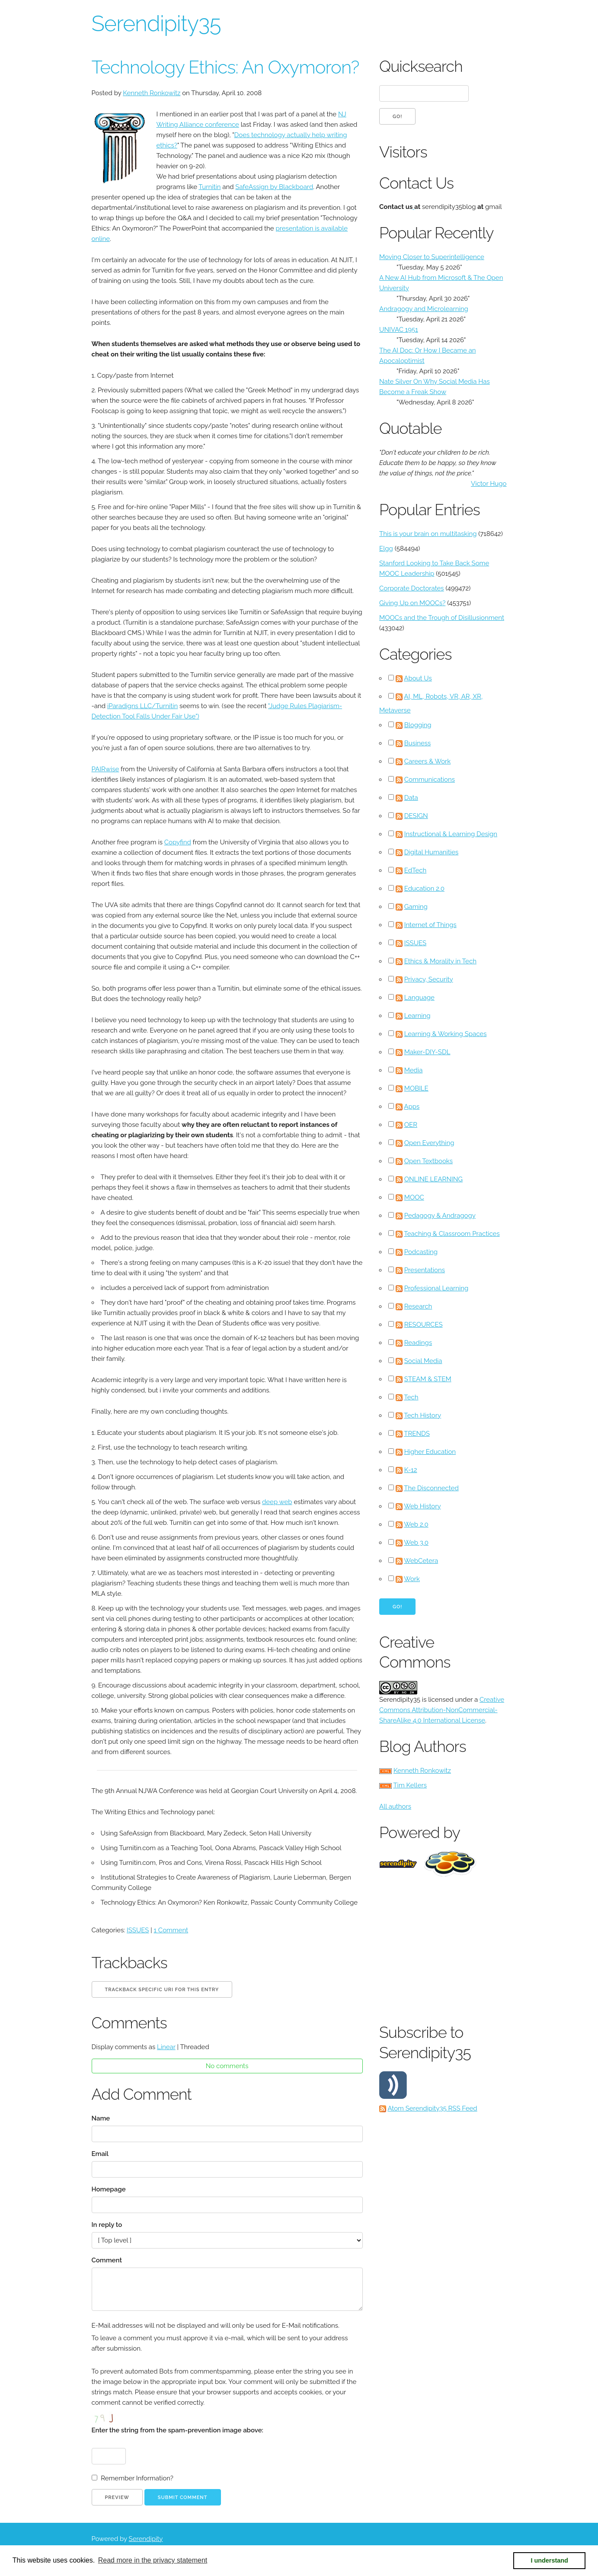 The height and width of the screenshot is (2576, 598). I want to click on Podcasting, so click(421, 1252).